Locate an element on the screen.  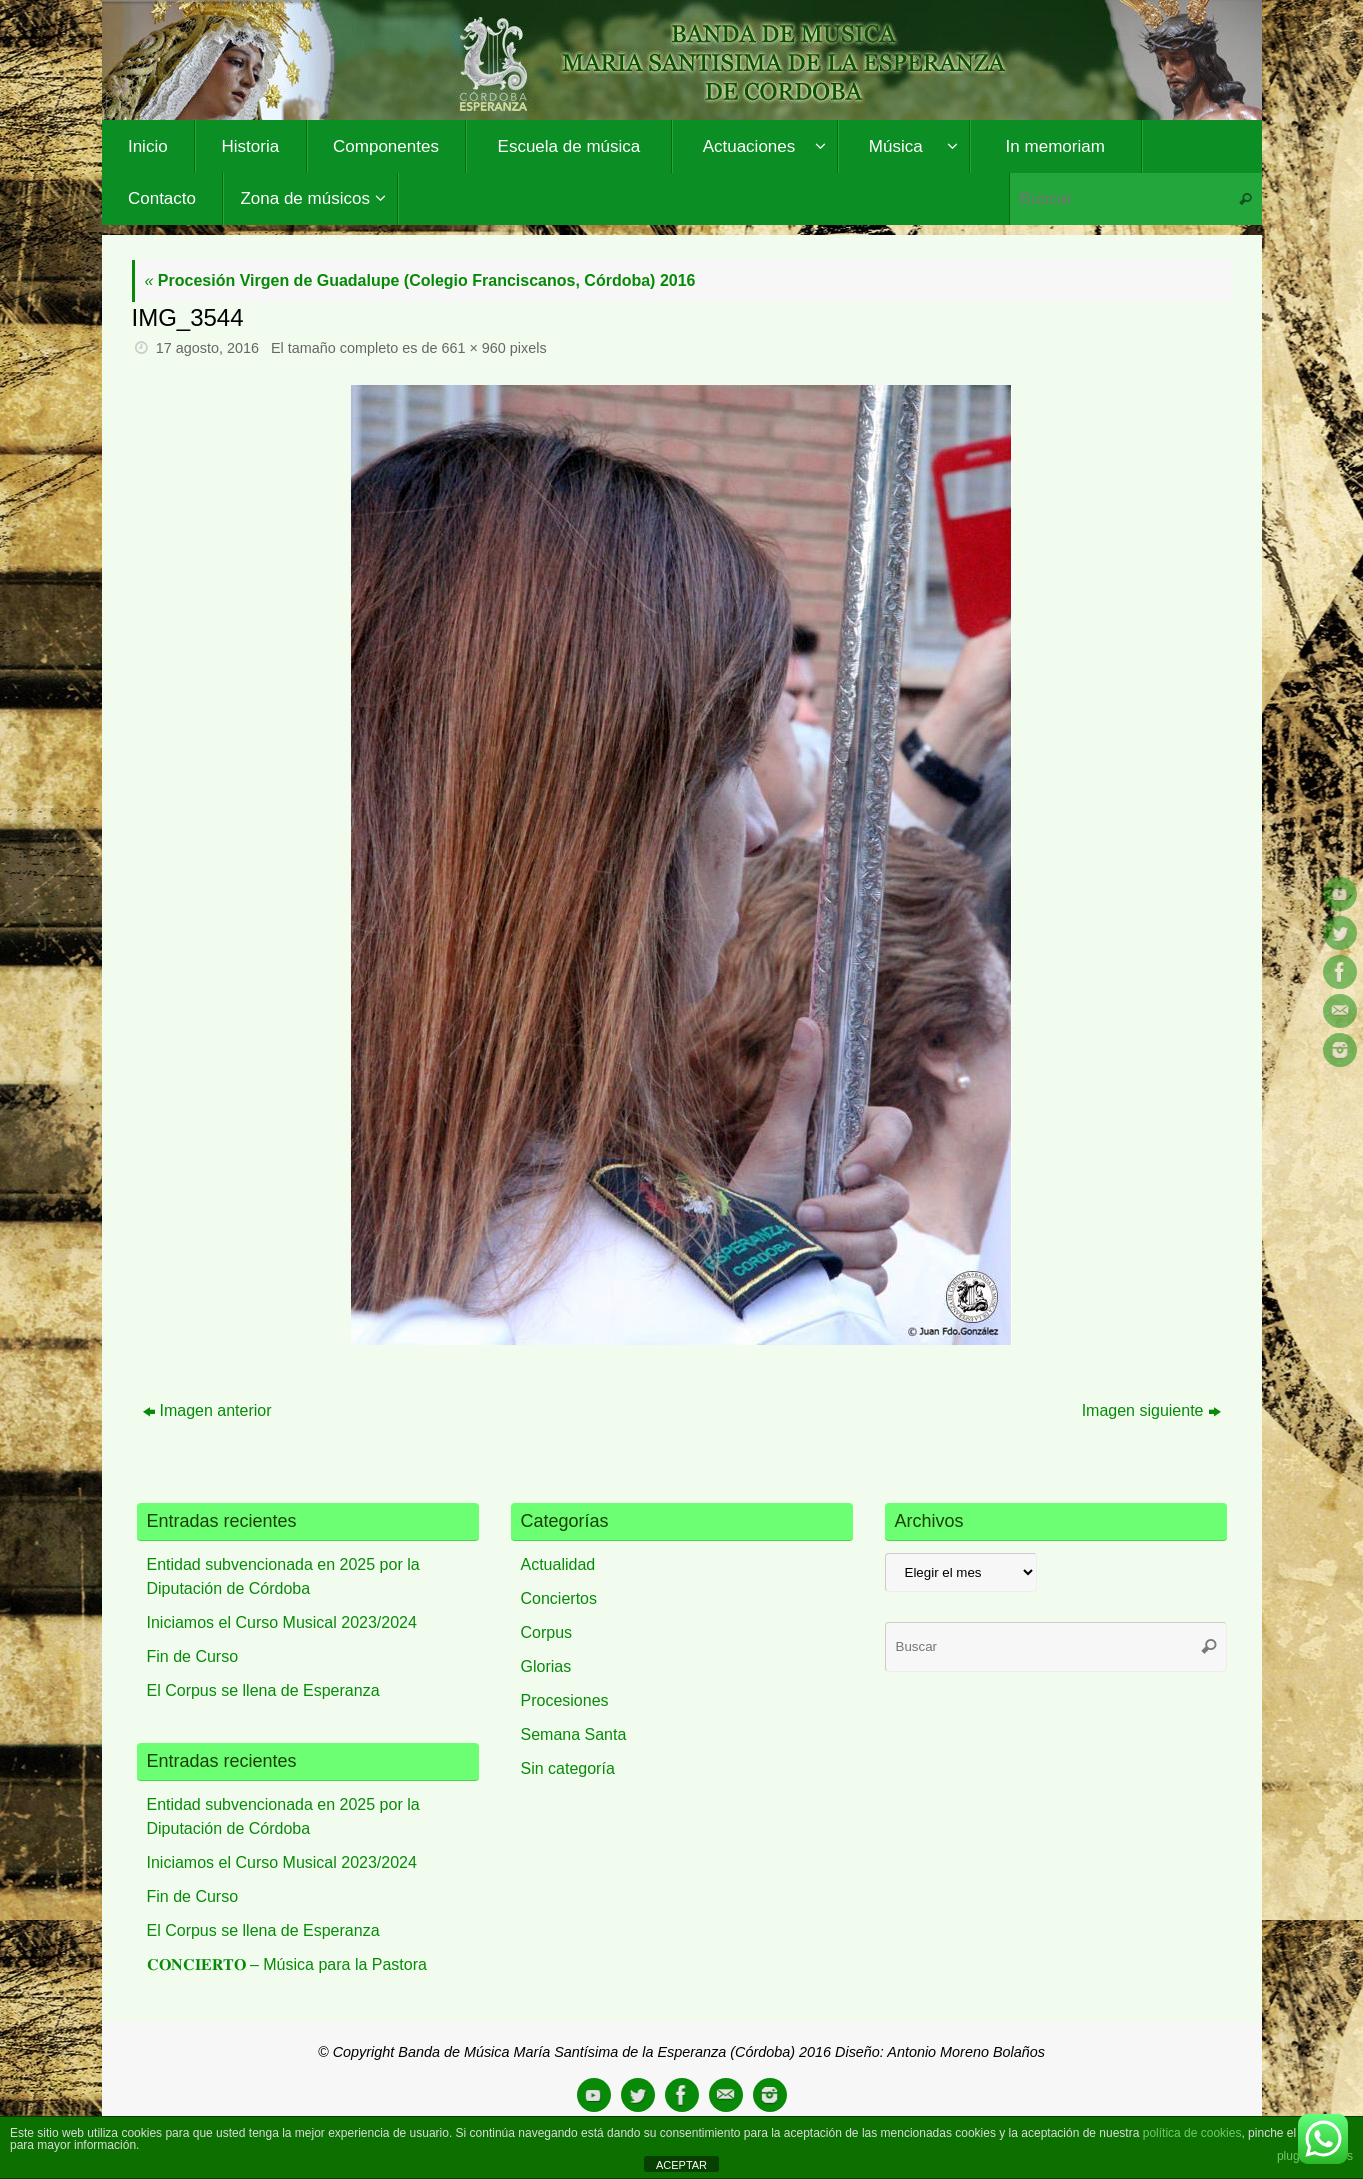
El Corpus se llena de Esperanza is located at coordinates (263, 1690).